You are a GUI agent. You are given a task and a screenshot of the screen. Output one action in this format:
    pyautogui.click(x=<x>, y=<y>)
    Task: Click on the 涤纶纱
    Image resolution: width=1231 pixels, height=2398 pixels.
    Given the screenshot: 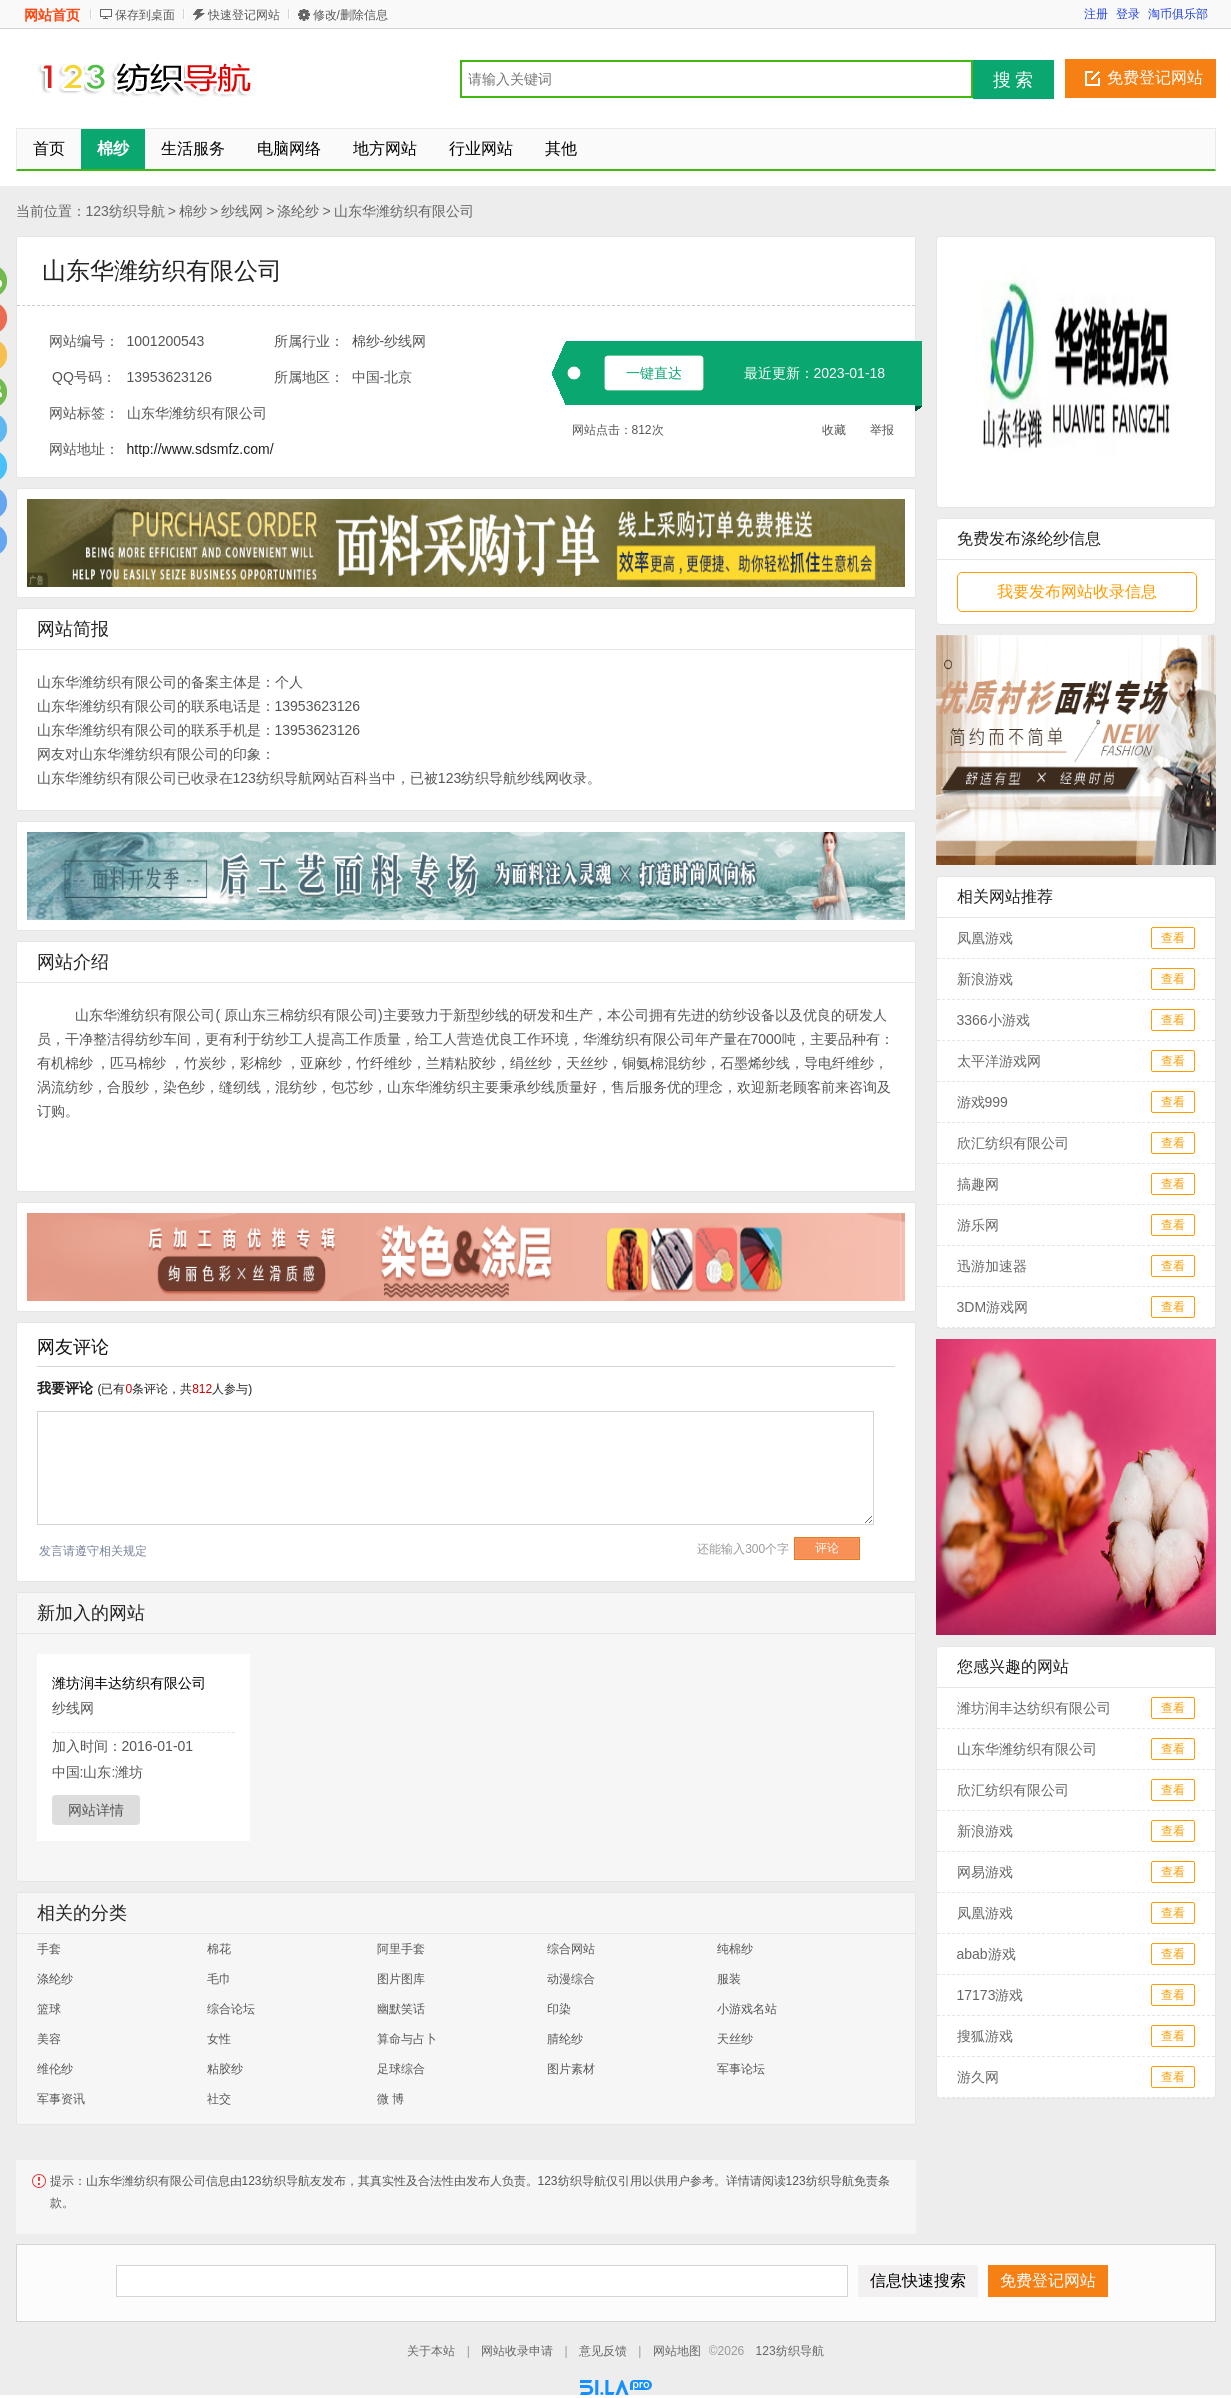 What is the action you would take?
    pyautogui.click(x=298, y=211)
    